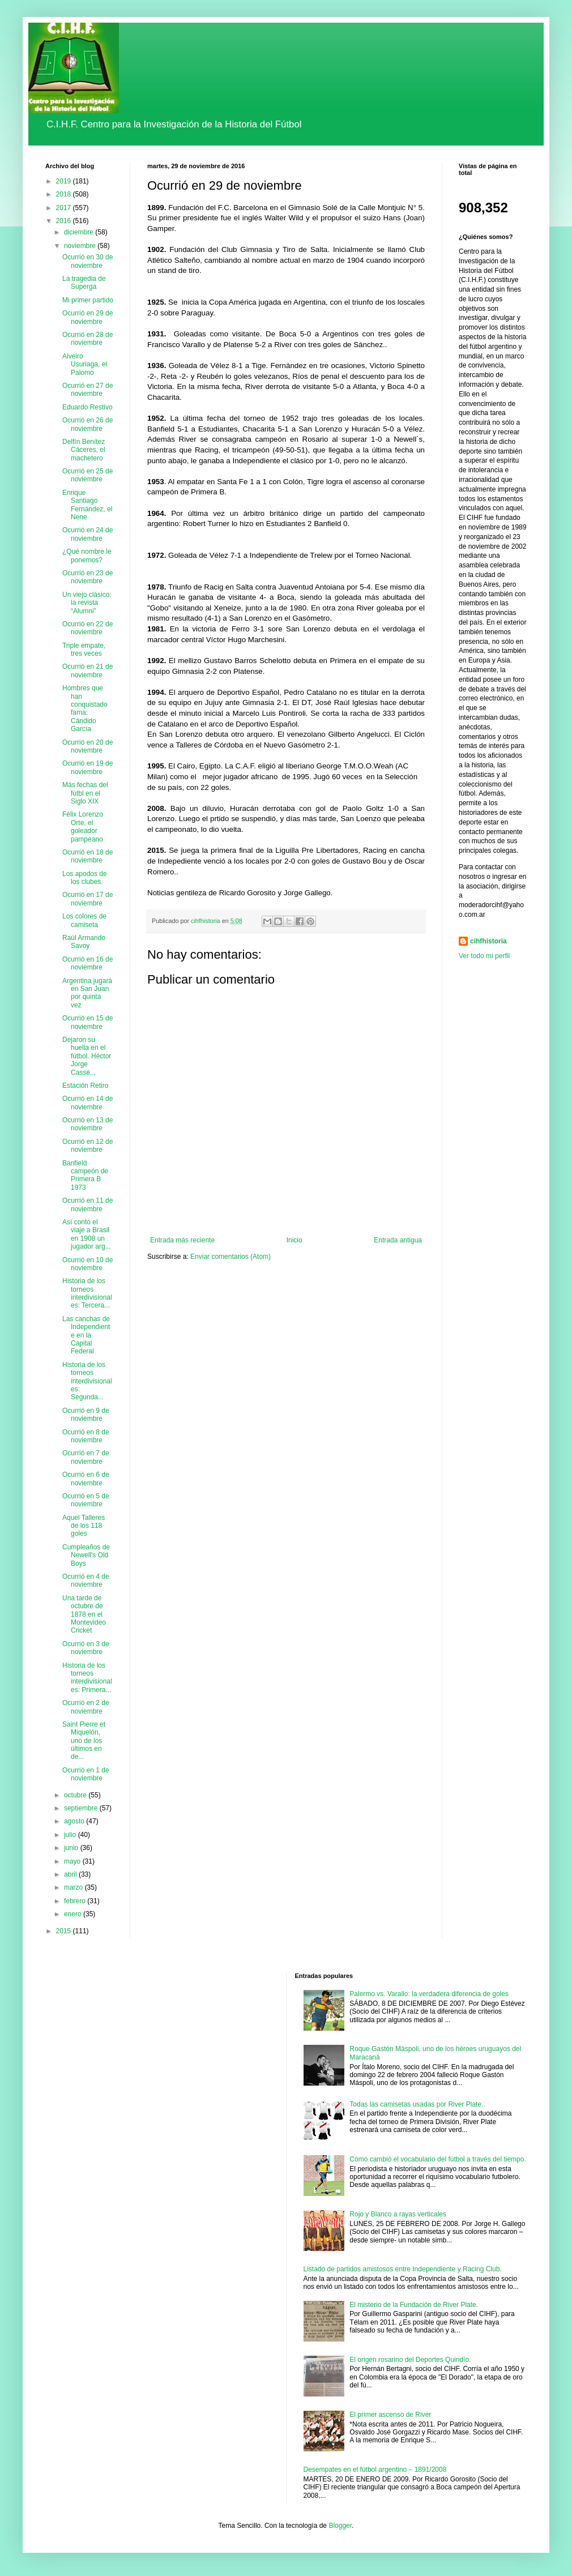  Describe the element at coordinates (87, 505) in the screenshot. I see `Enrique Santiago Fernández, el Nene` at that location.